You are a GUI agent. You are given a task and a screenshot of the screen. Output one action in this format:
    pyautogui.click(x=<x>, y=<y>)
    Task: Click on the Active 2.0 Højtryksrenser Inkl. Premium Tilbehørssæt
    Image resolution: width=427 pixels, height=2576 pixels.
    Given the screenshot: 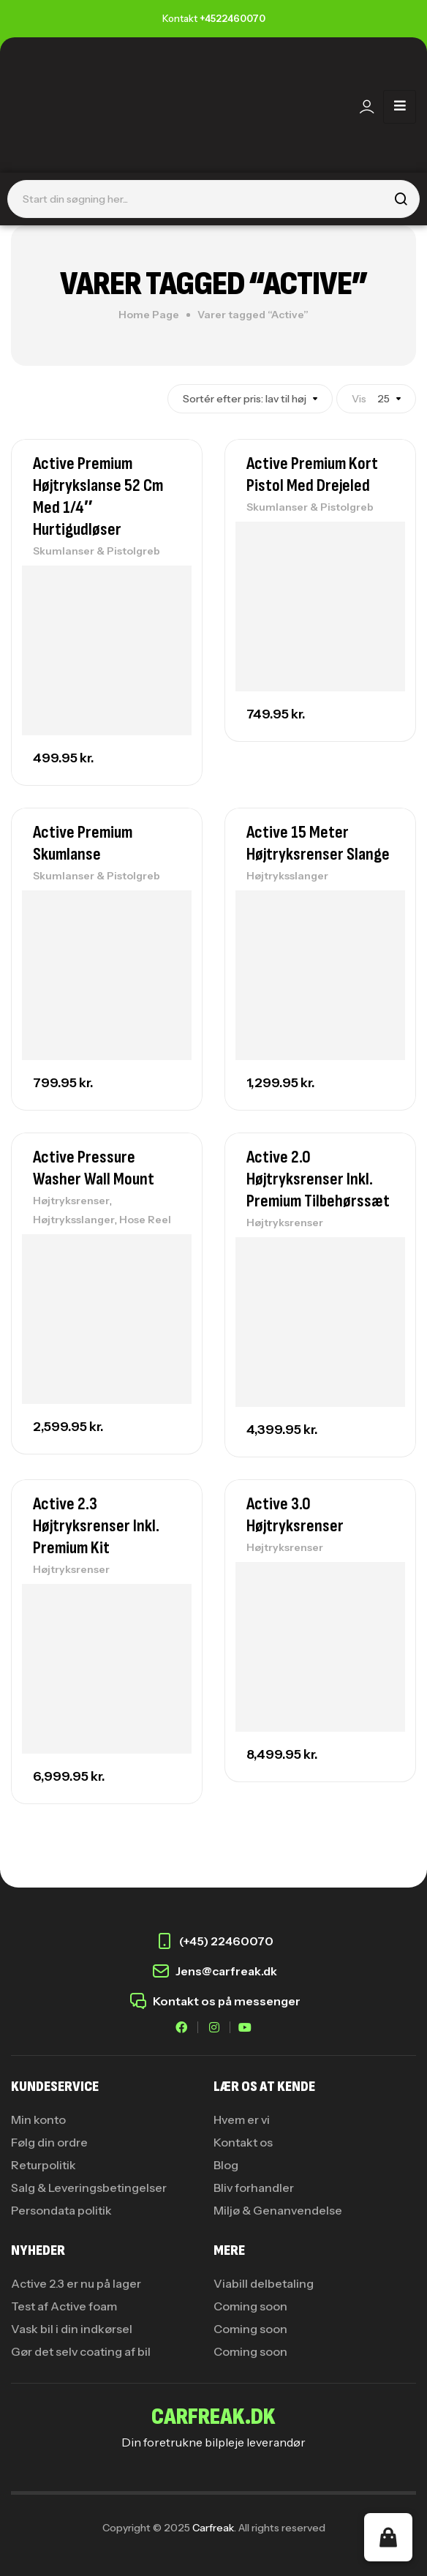 What is the action you would take?
    pyautogui.click(x=318, y=1179)
    